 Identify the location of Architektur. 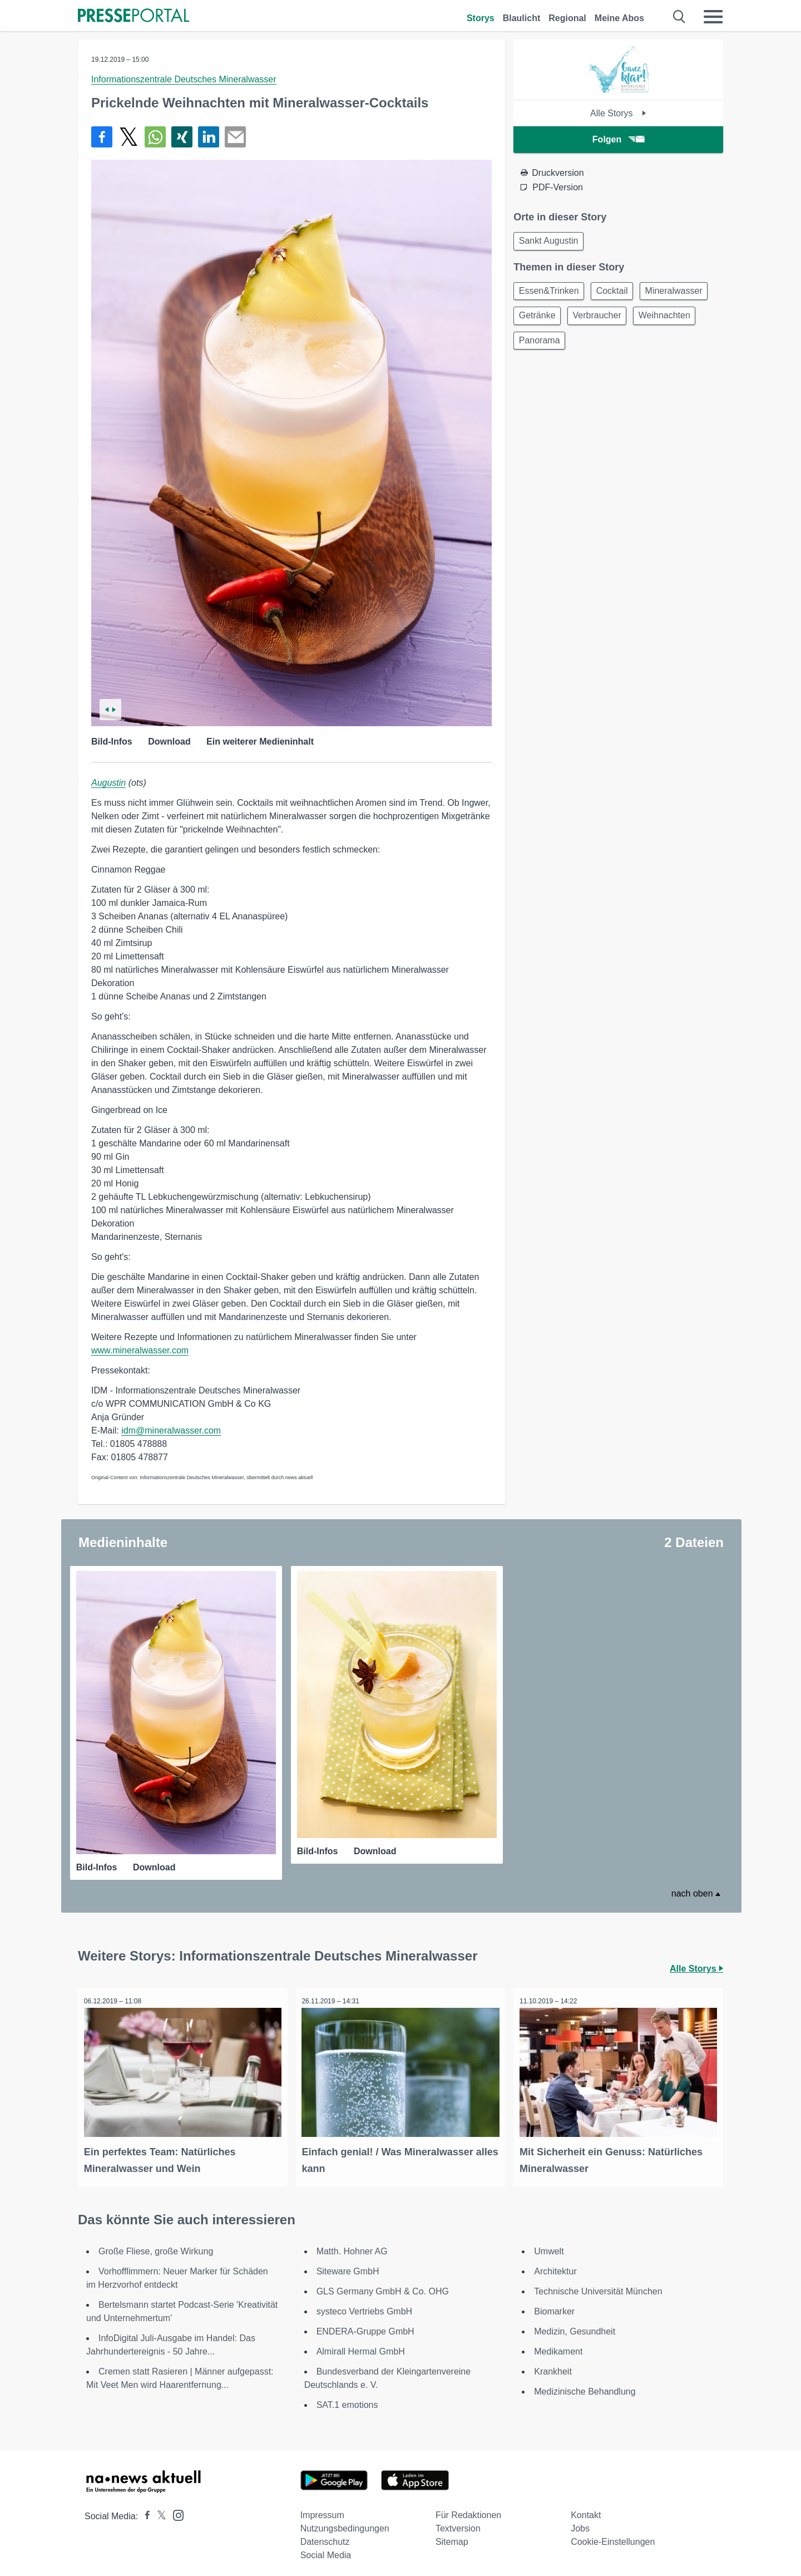
(555, 2265).